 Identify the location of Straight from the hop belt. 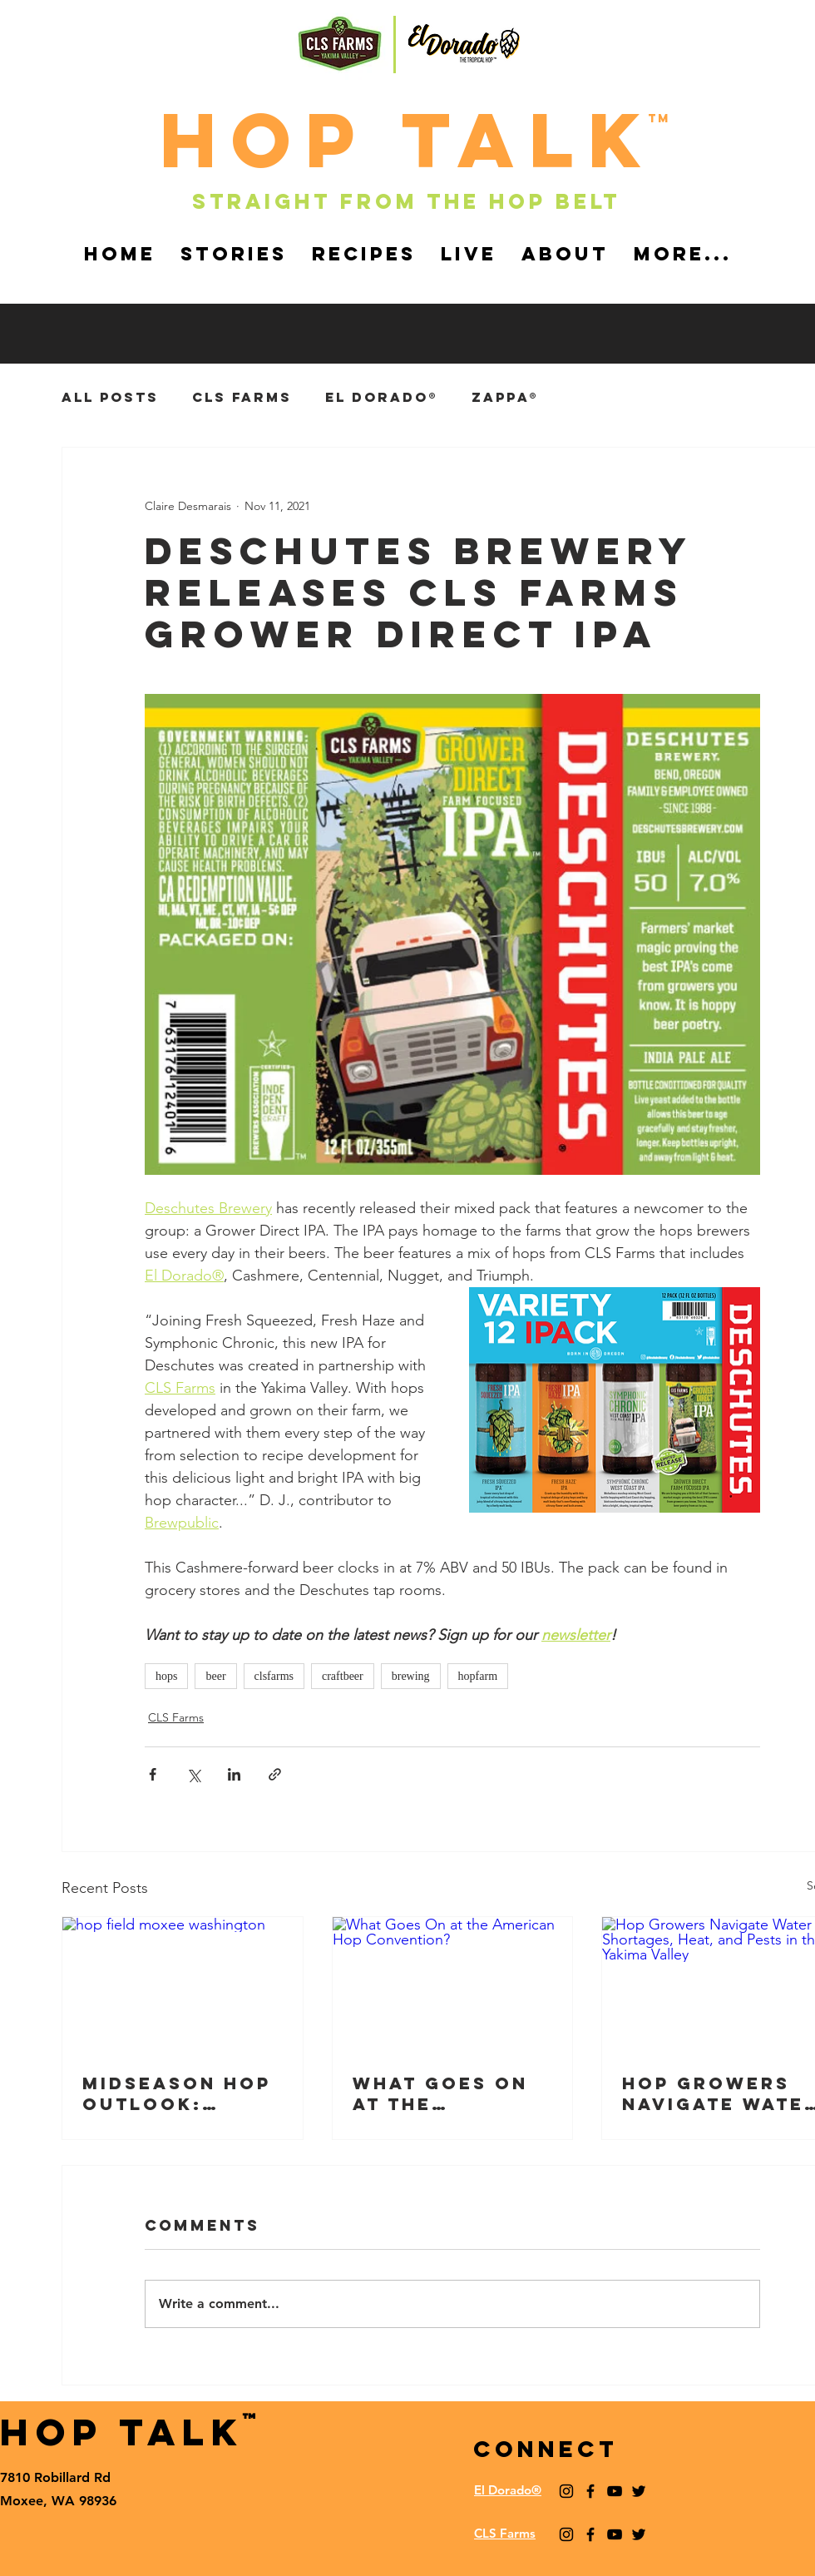
(406, 201).